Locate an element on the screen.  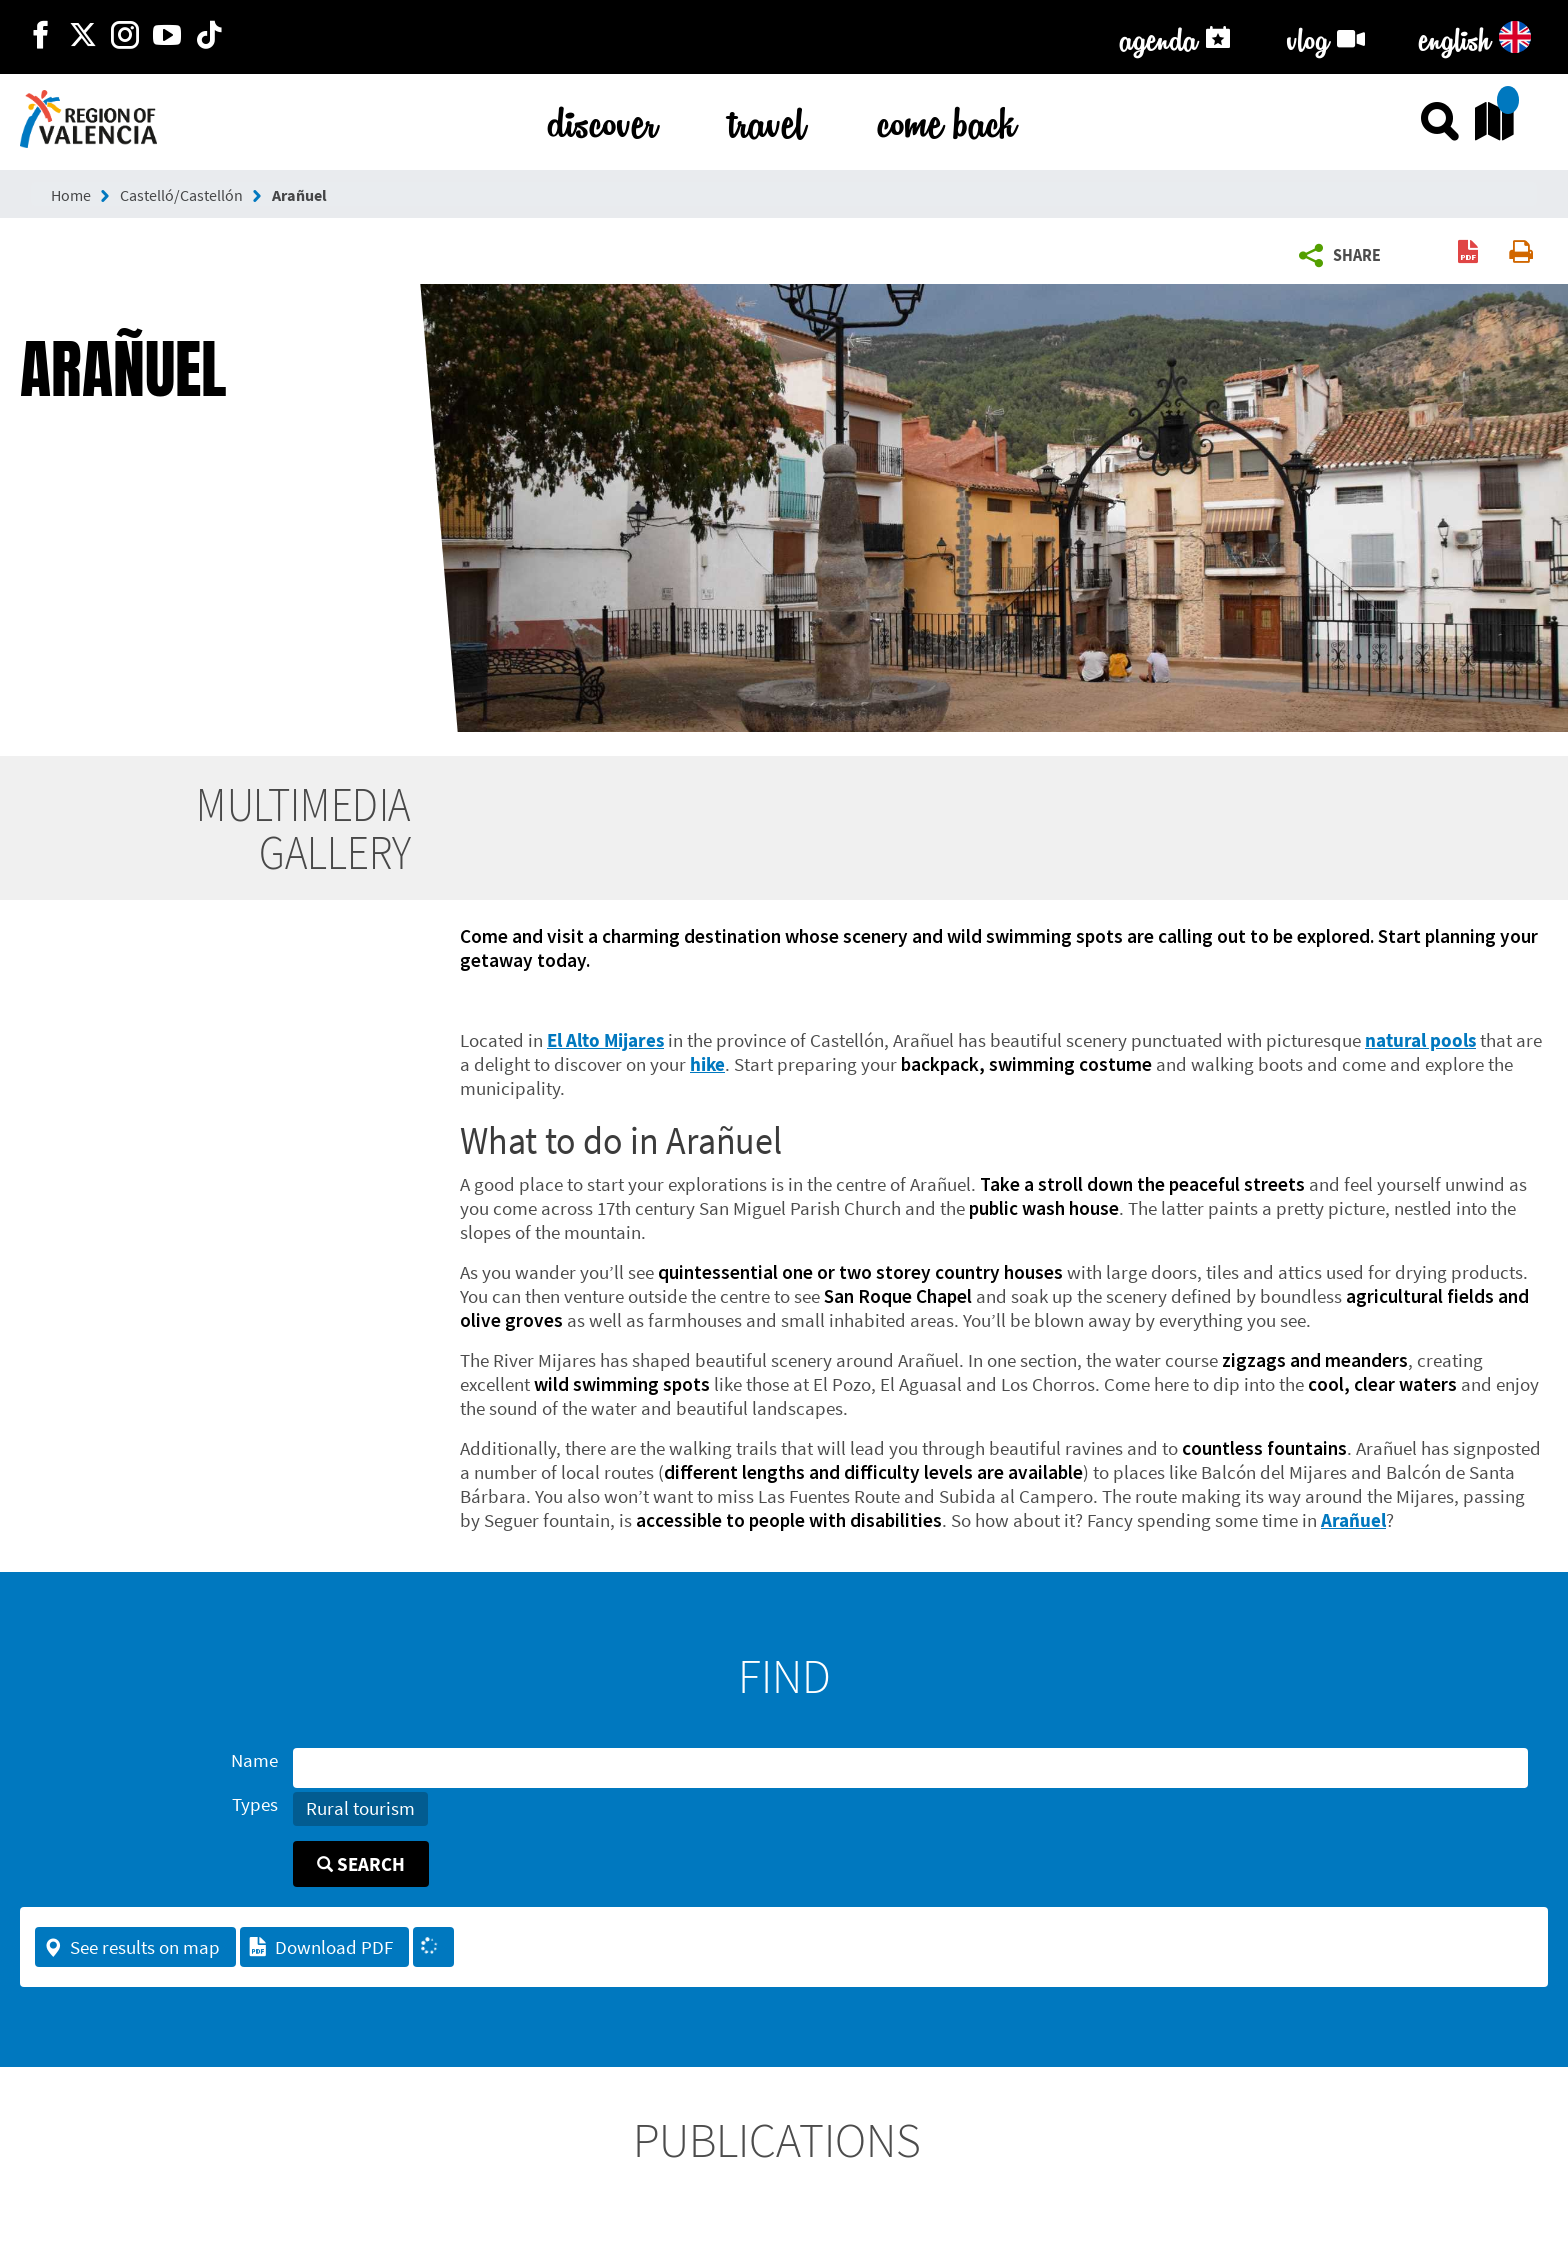
[http://facebook.com/comunitatvalenciana] is located at coordinates (41, 37).